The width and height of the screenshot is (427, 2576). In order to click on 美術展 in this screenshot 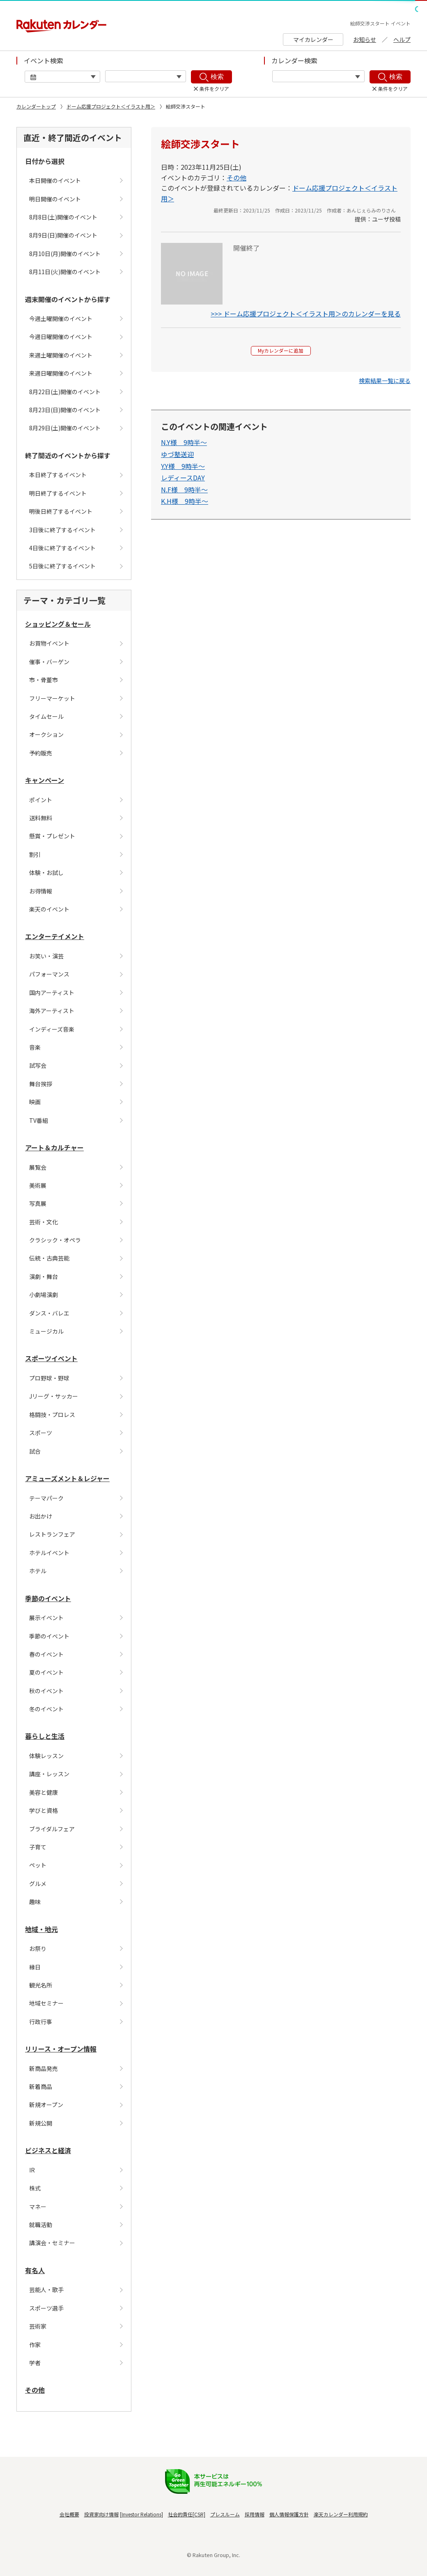, I will do `click(37, 1185)`.